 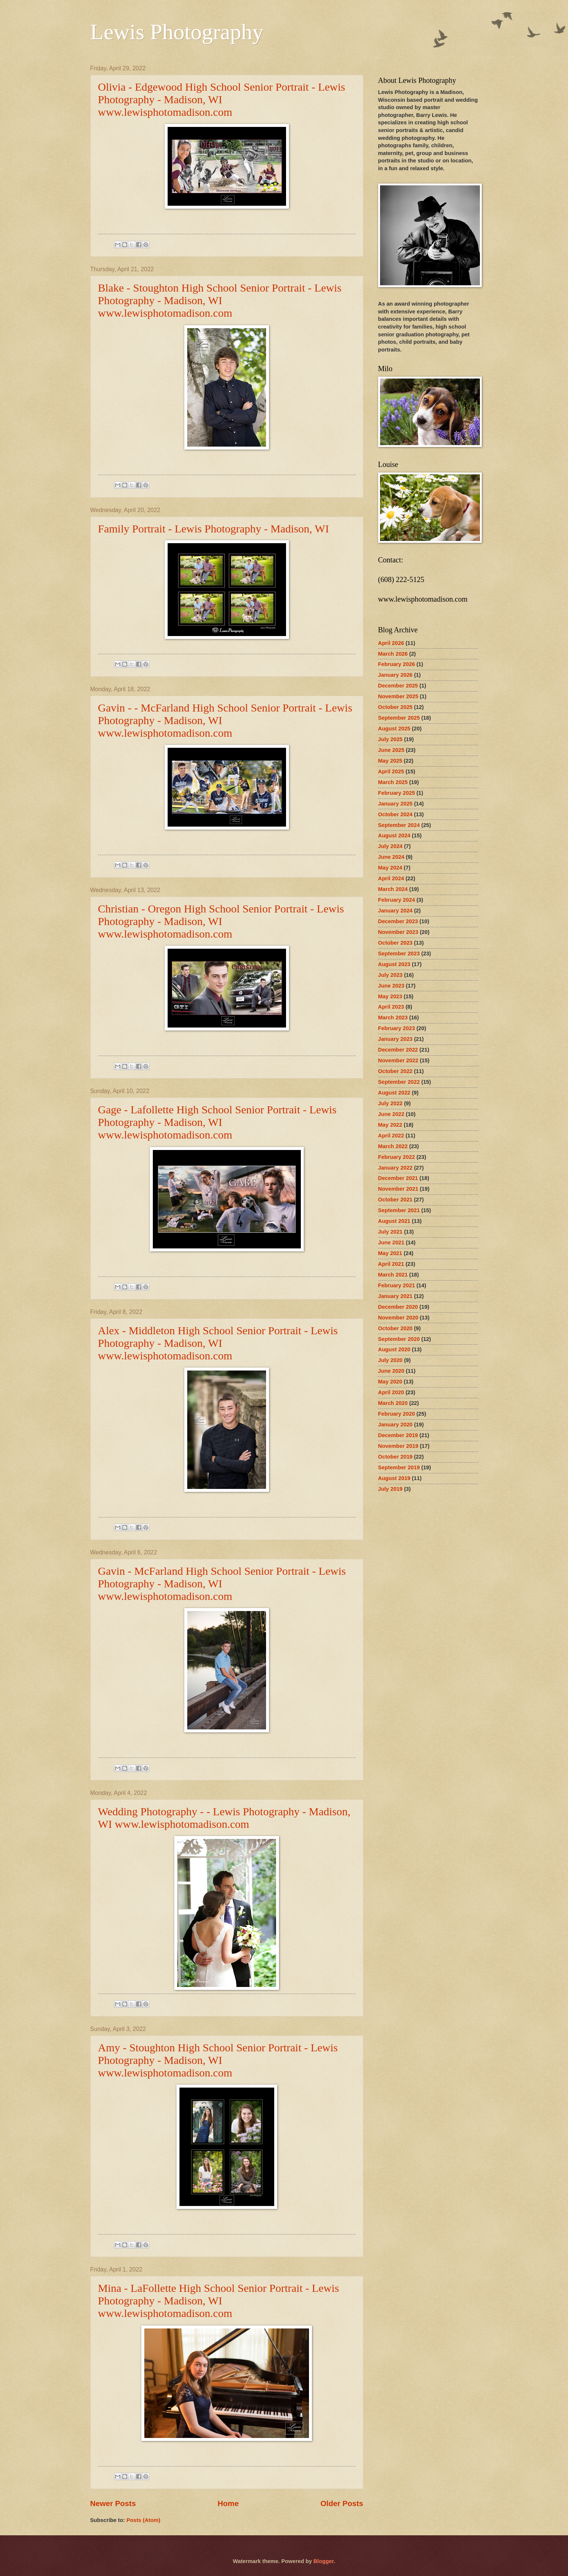 I want to click on June 2020, so click(x=391, y=1371).